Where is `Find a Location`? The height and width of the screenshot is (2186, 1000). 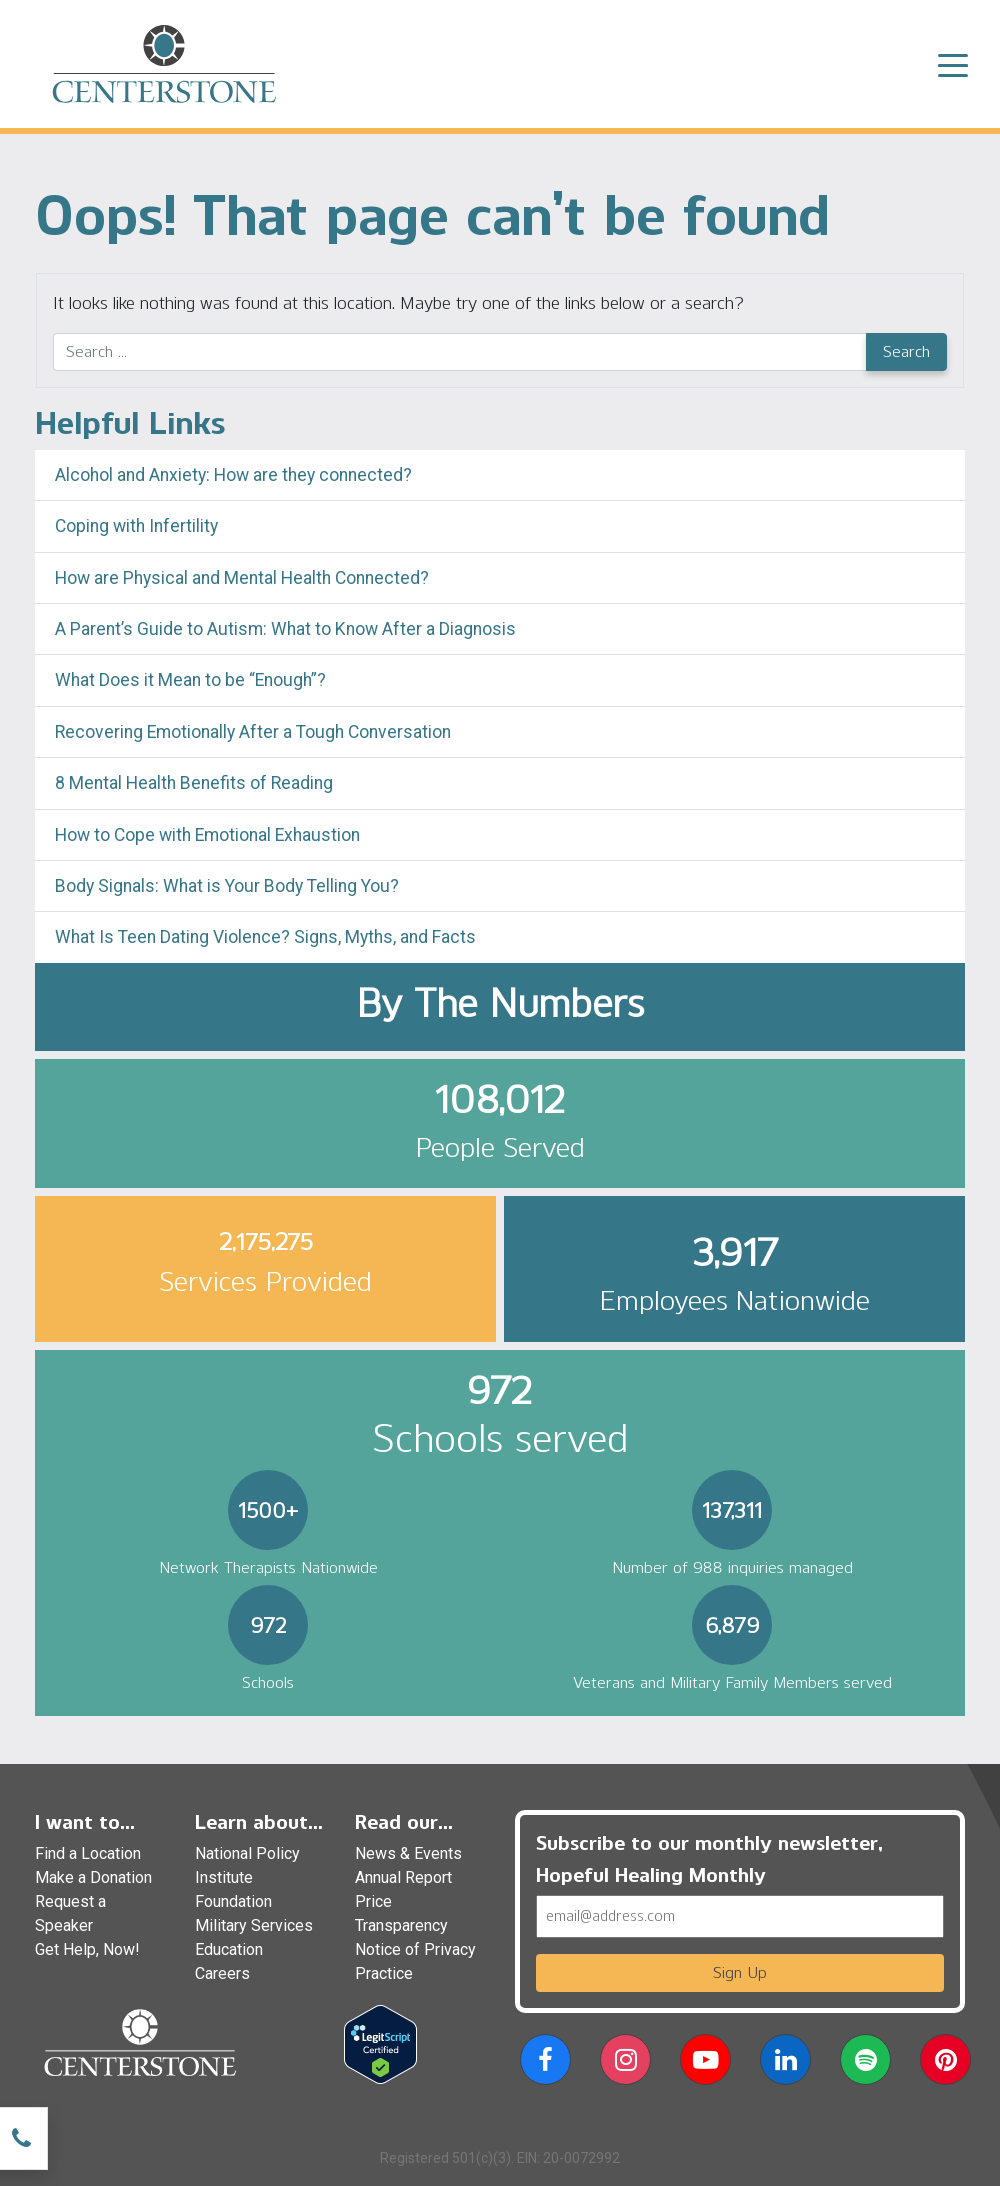
Find a Location is located at coordinates (88, 1853).